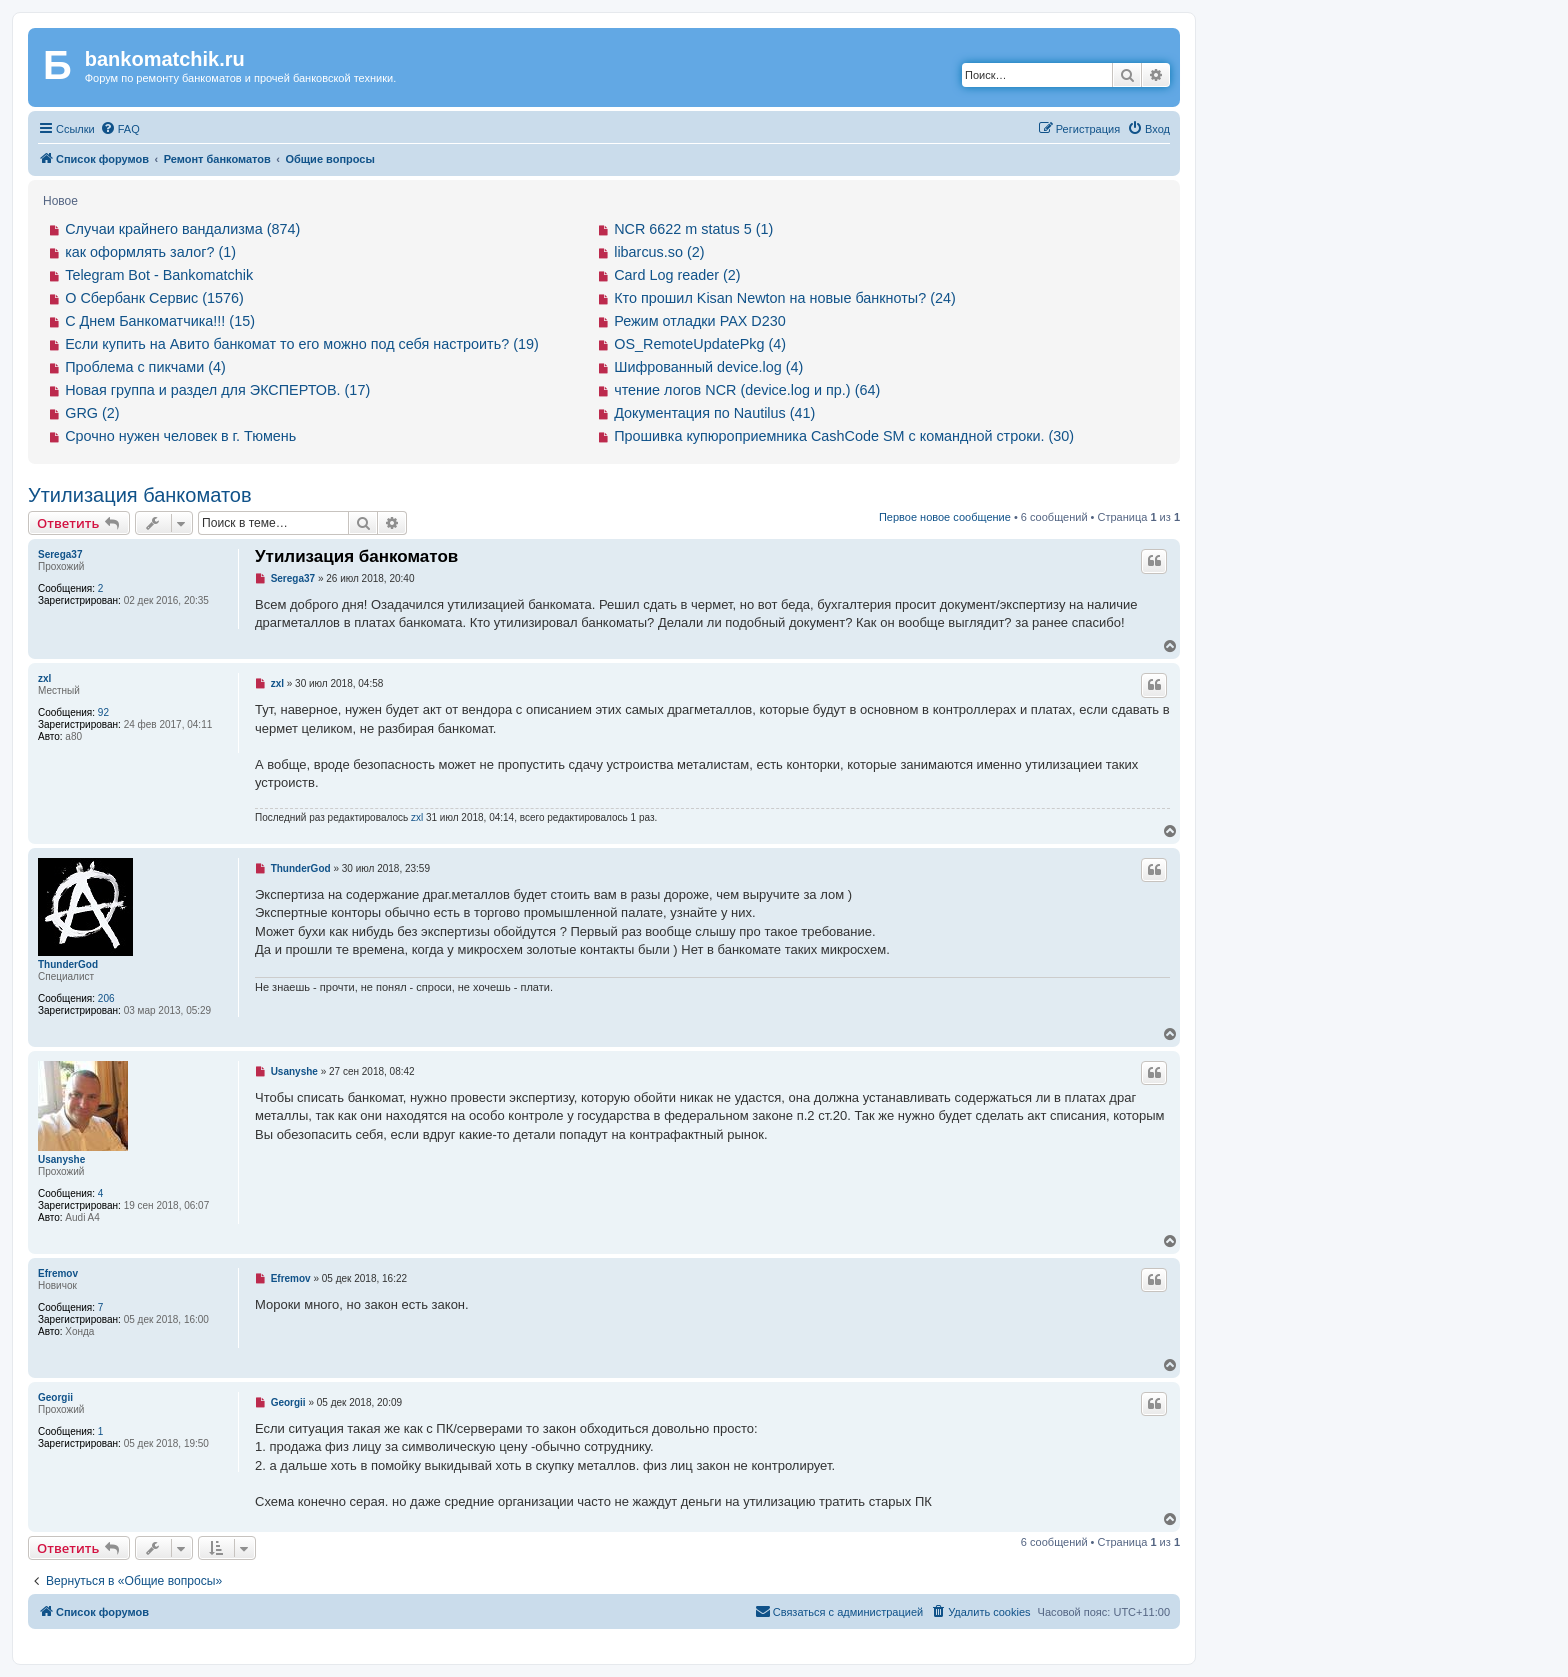  I want to click on 206, so click(106, 998).